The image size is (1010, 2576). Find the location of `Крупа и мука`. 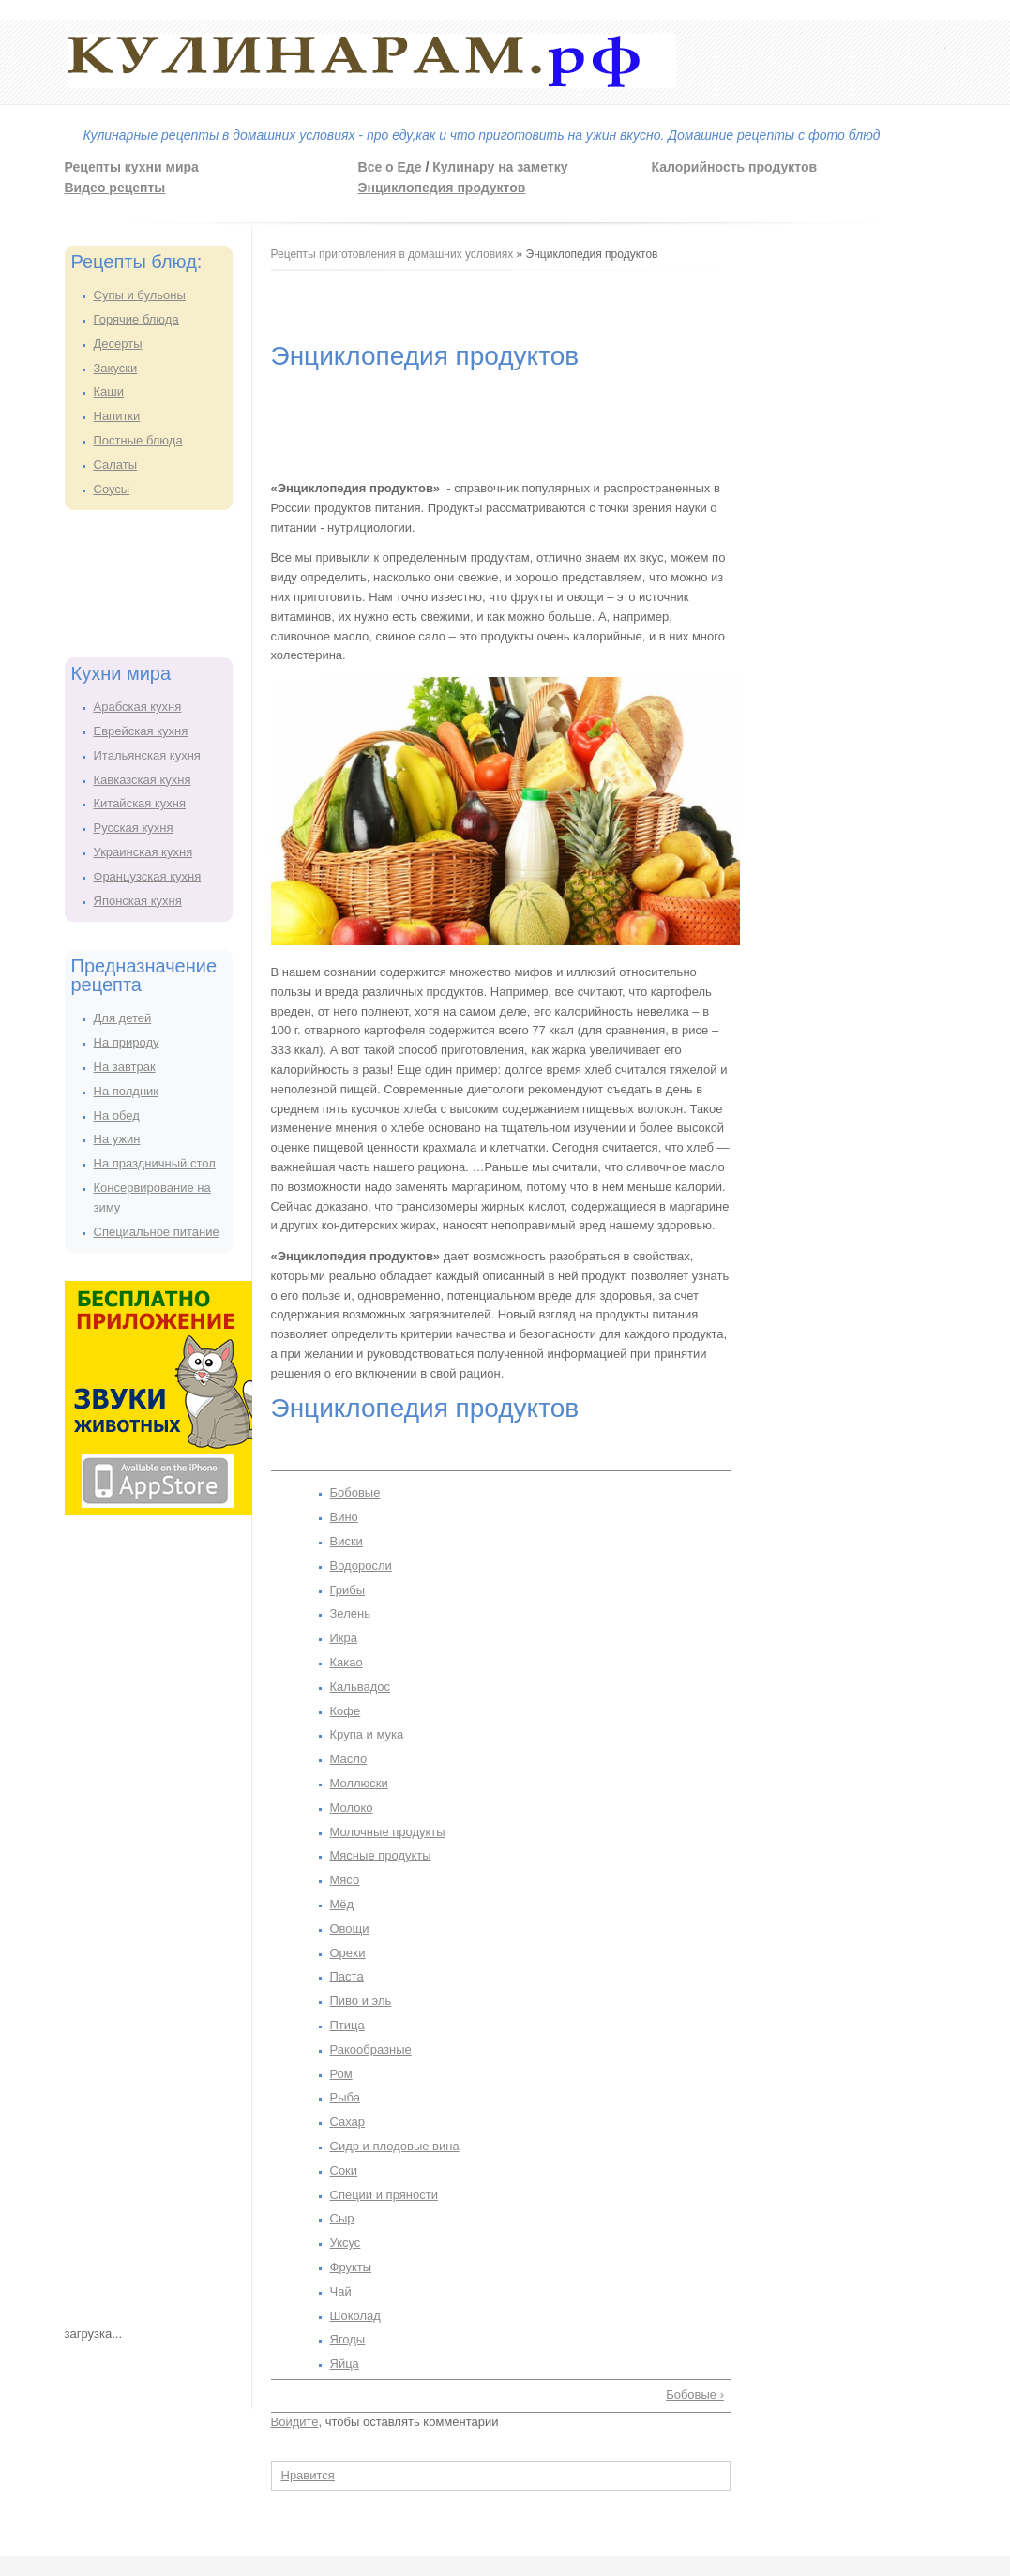

Крупа и мука is located at coordinates (367, 1734).